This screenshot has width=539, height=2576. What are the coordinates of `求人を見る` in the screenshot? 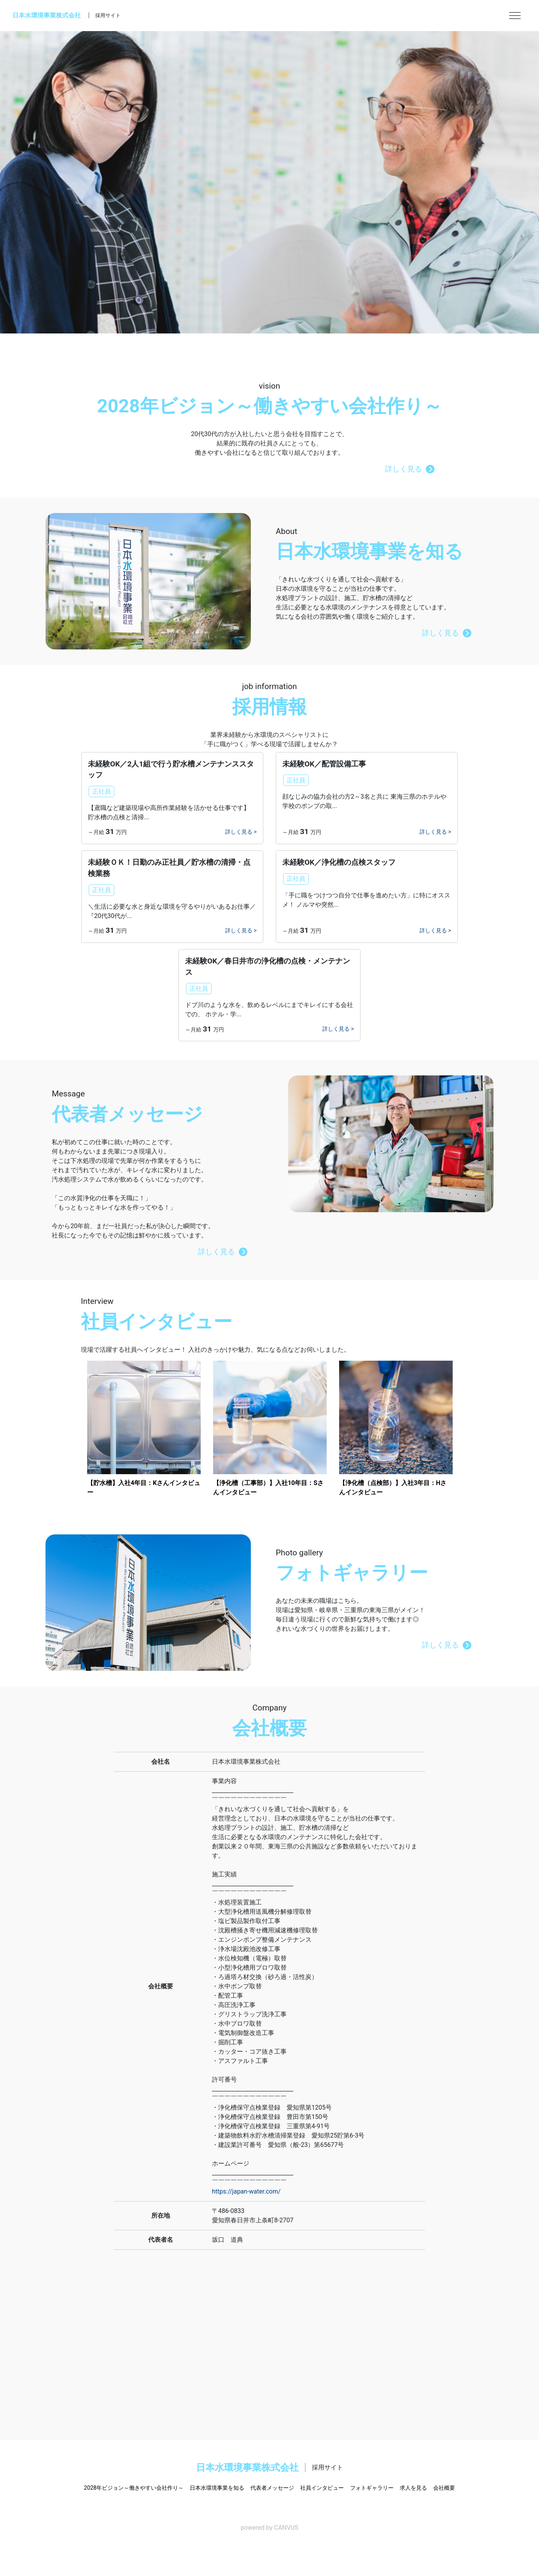 It's located at (413, 2488).